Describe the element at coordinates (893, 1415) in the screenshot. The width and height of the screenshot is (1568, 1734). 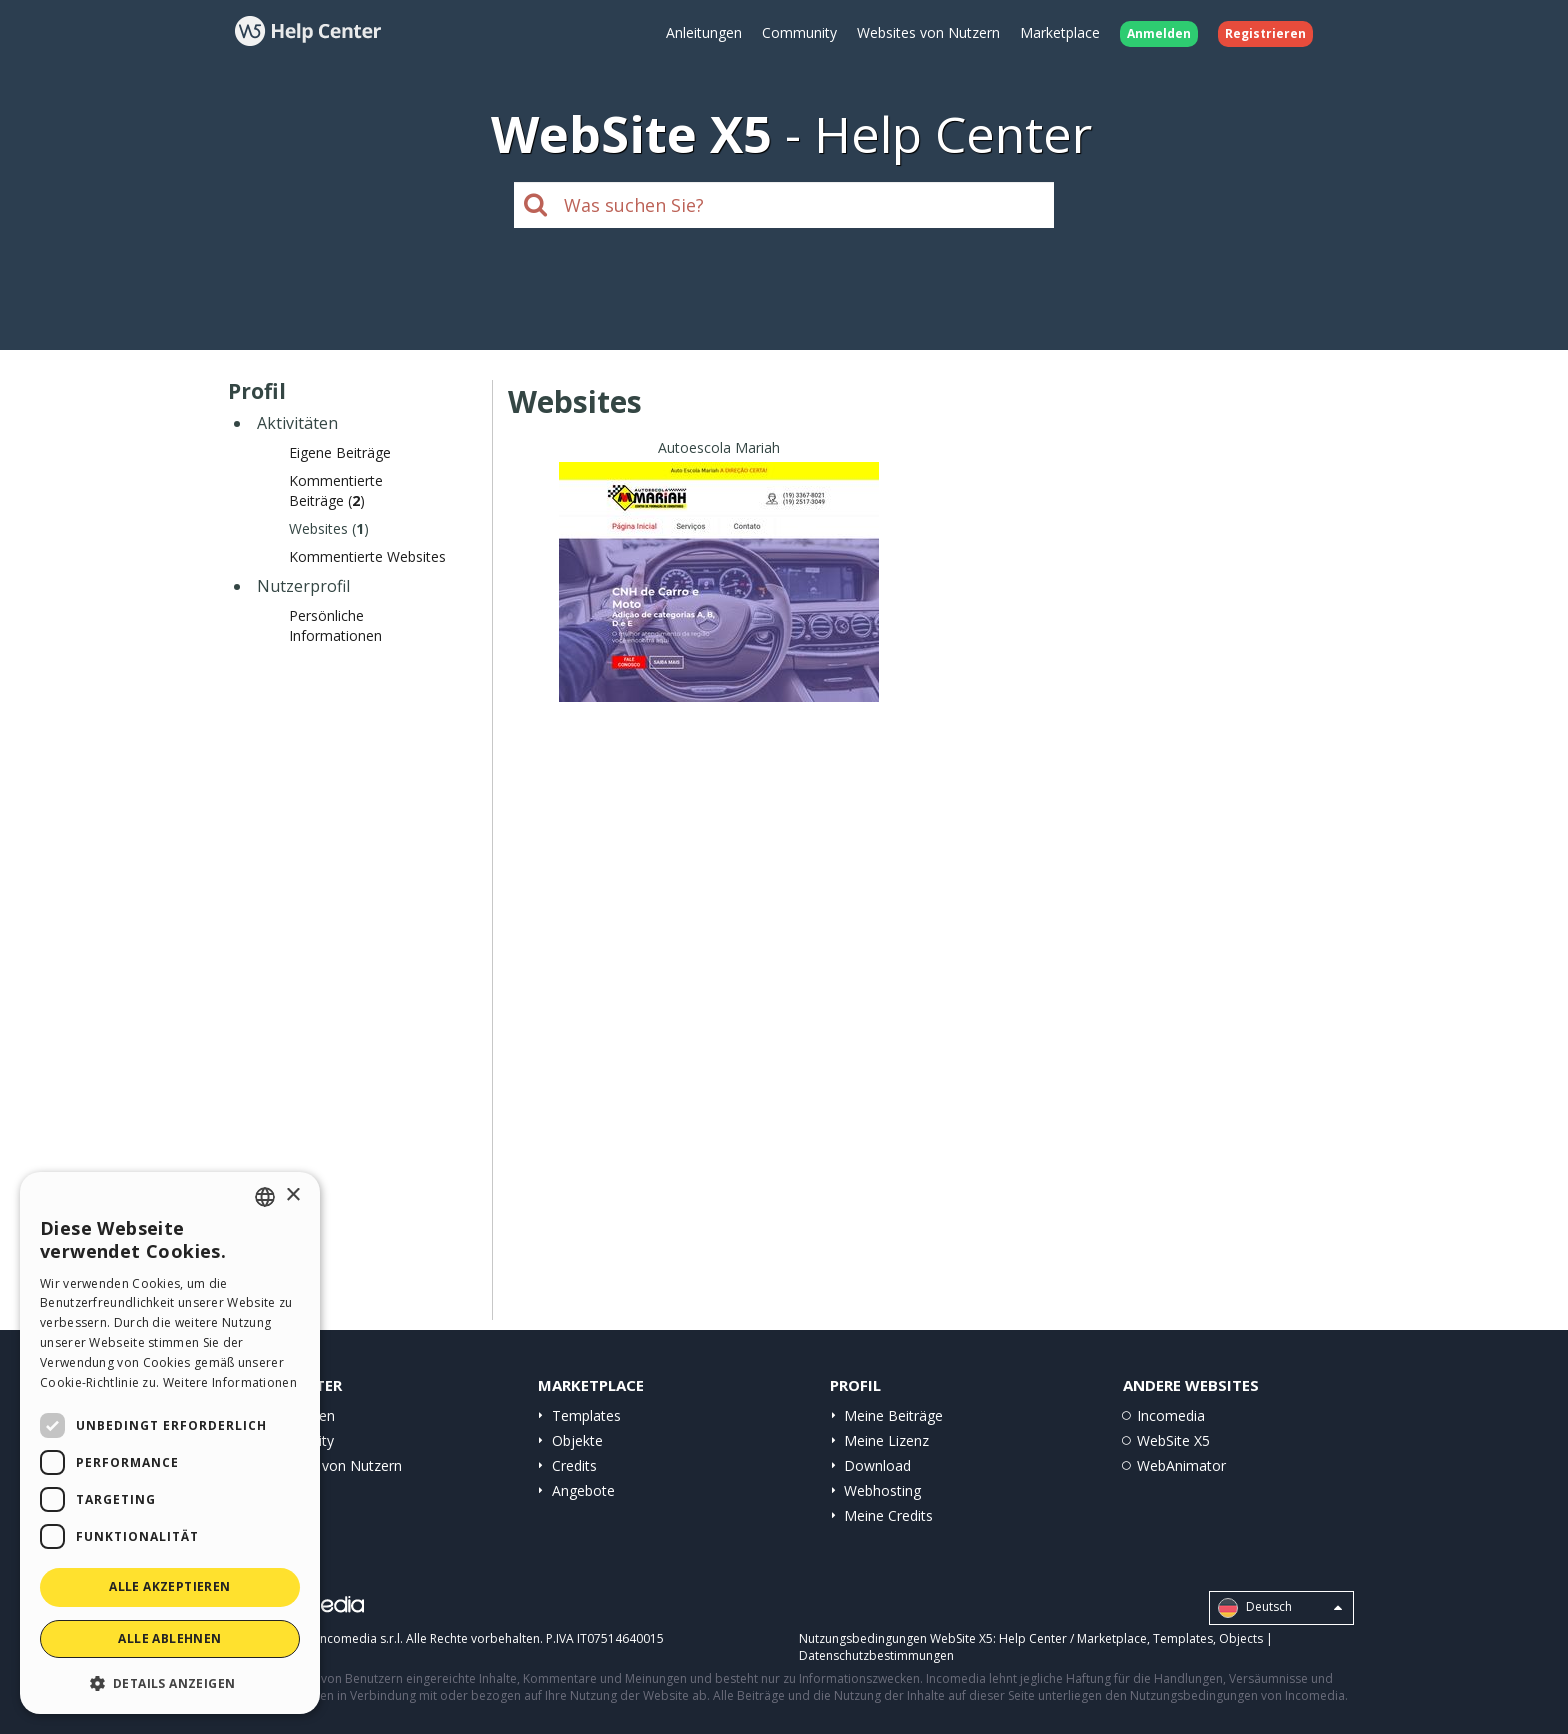
I see `Meine Beiträge` at that location.